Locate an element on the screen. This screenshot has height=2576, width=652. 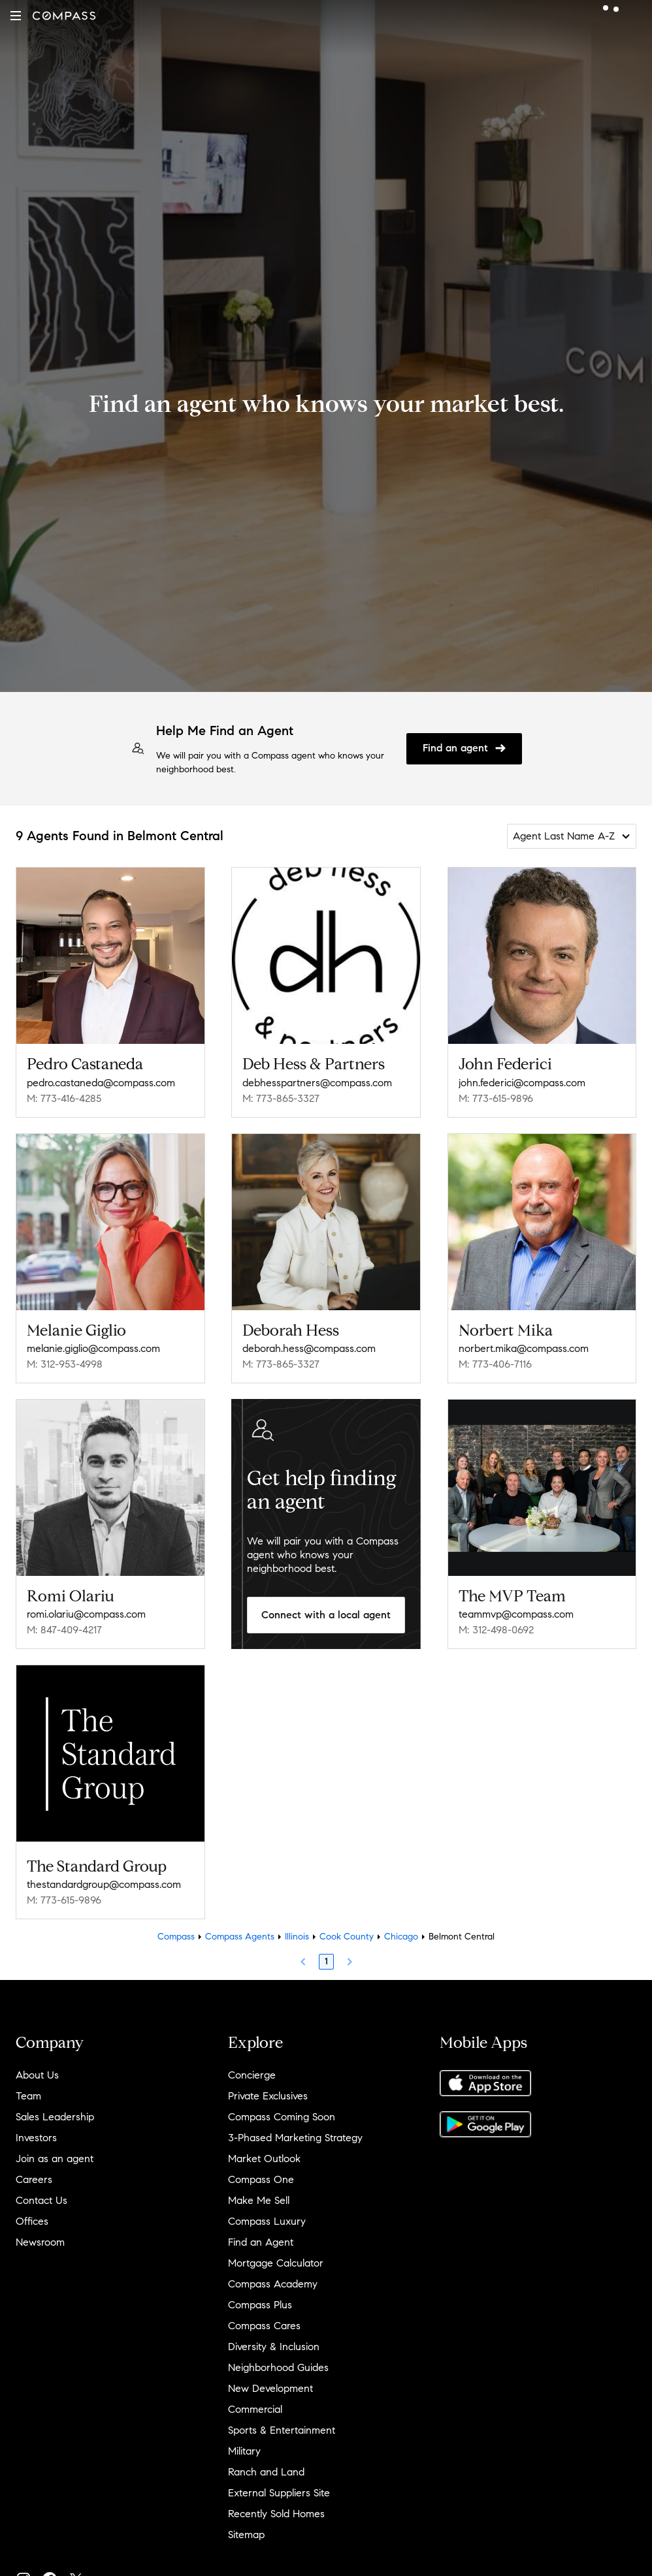
Make Me Sell is located at coordinates (258, 2200).